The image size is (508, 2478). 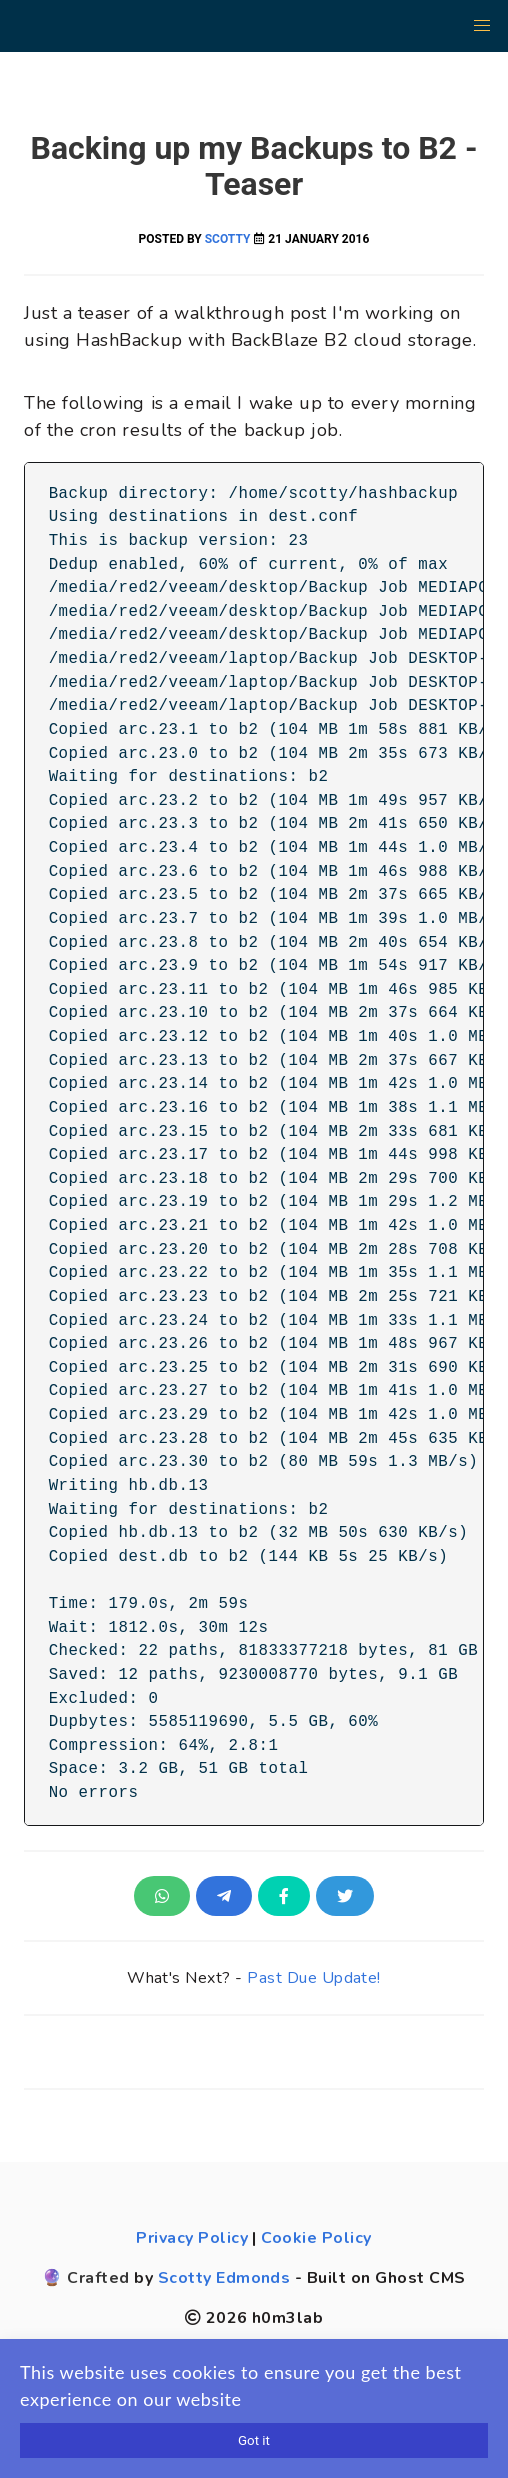 What do you see at coordinates (192, 2238) in the screenshot?
I see `Privacy Policy` at bounding box center [192, 2238].